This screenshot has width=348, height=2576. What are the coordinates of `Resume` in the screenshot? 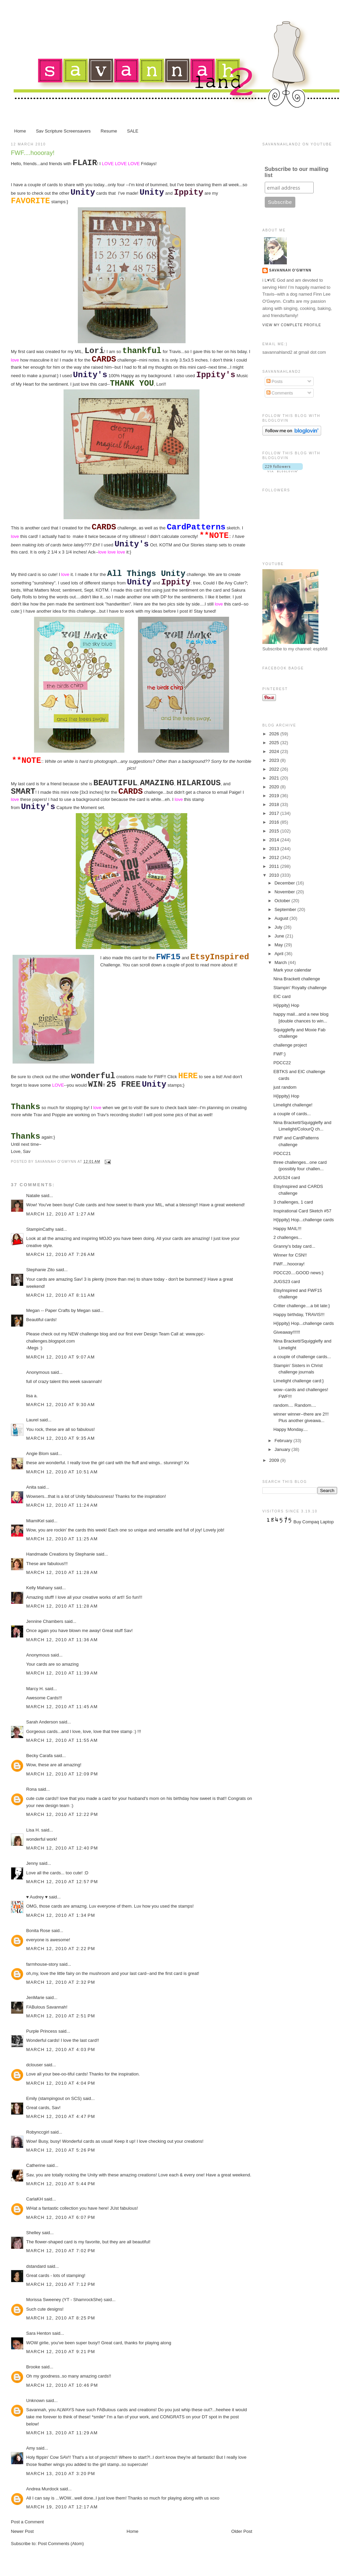 It's located at (109, 131).